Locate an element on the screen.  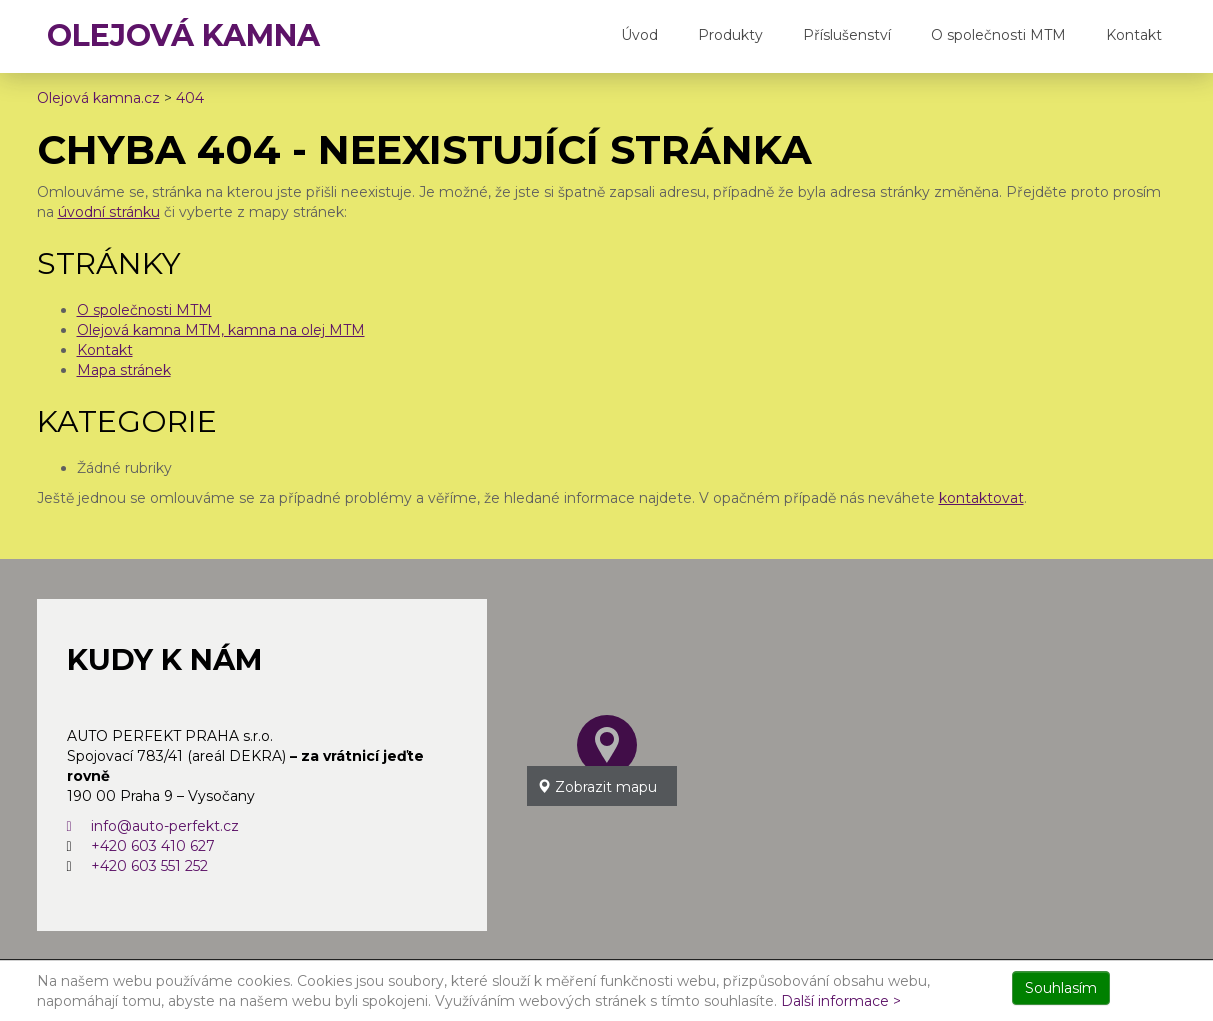
Produkty is located at coordinates (730, 35).